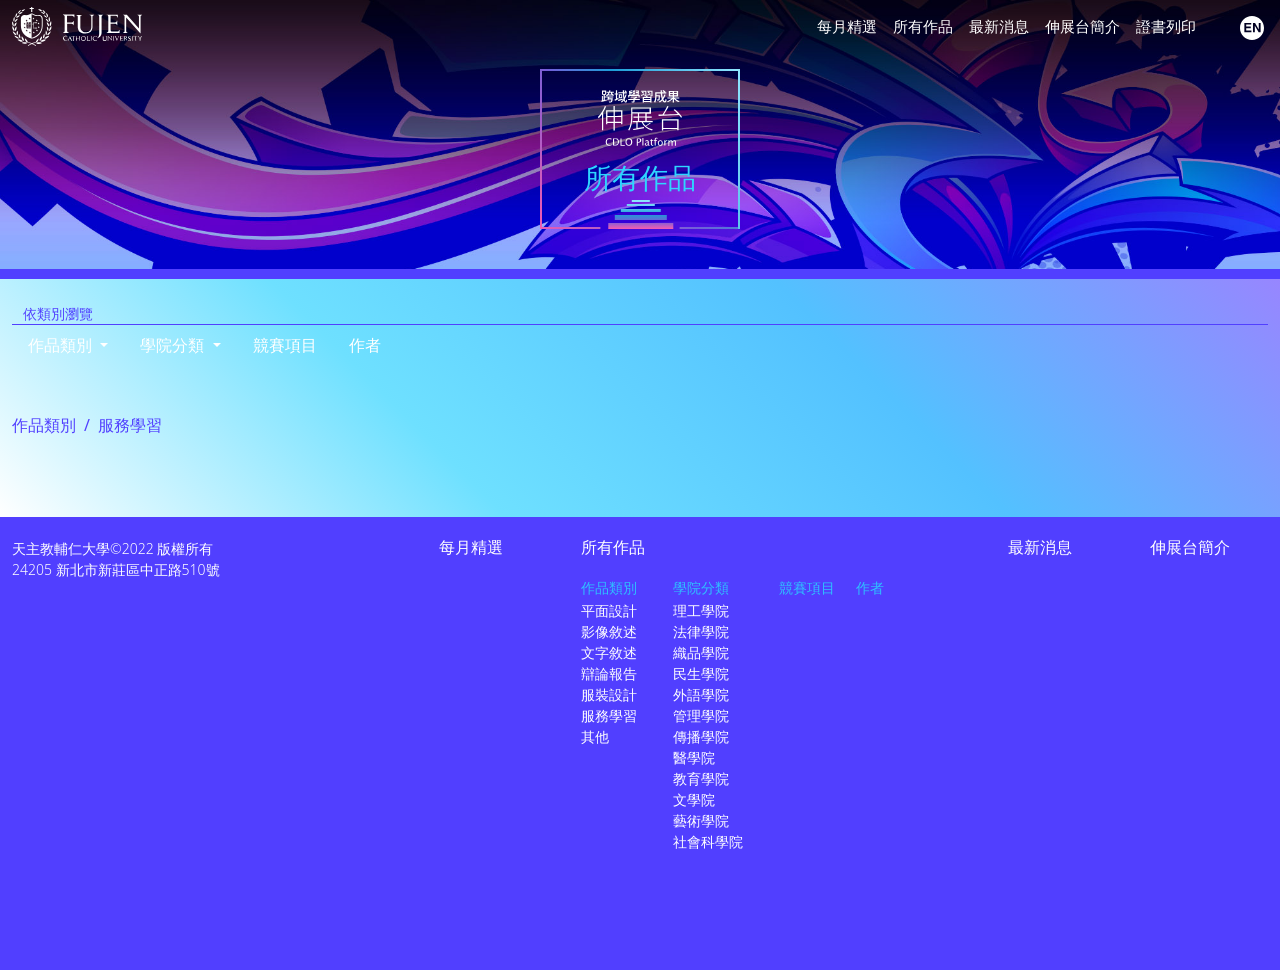 Image resolution: width=1280 pixels, height=970 pixels. I want to click on 服裝設計, so click(609, 694).